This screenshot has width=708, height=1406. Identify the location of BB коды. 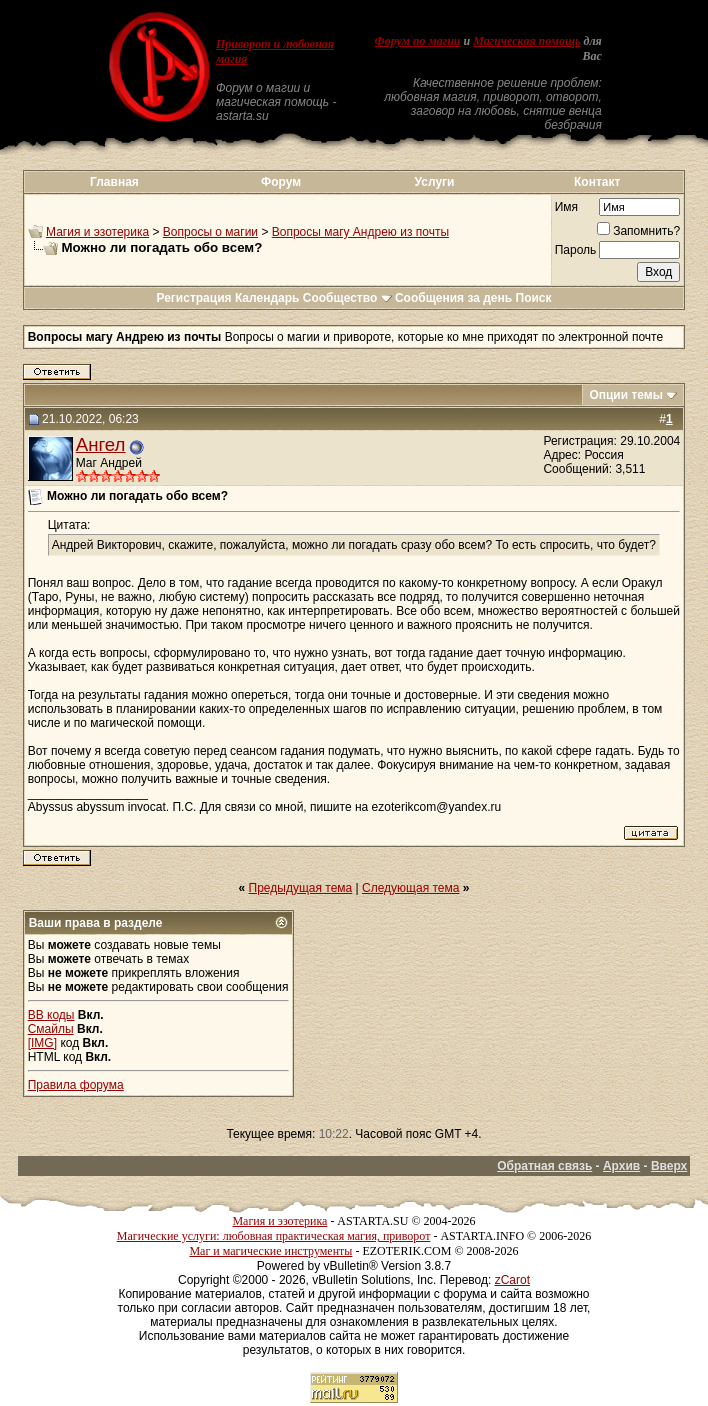
(51, 1015).